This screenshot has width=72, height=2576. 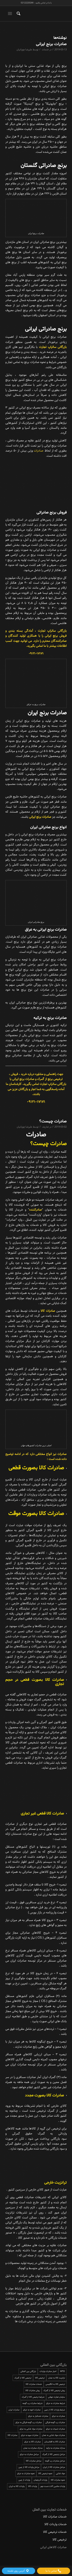 I want to click on واردات ماشین آلات دست دوم [واردات ماشین آلات دست دوم (1 مورد)], so click(x=53, y=2486).